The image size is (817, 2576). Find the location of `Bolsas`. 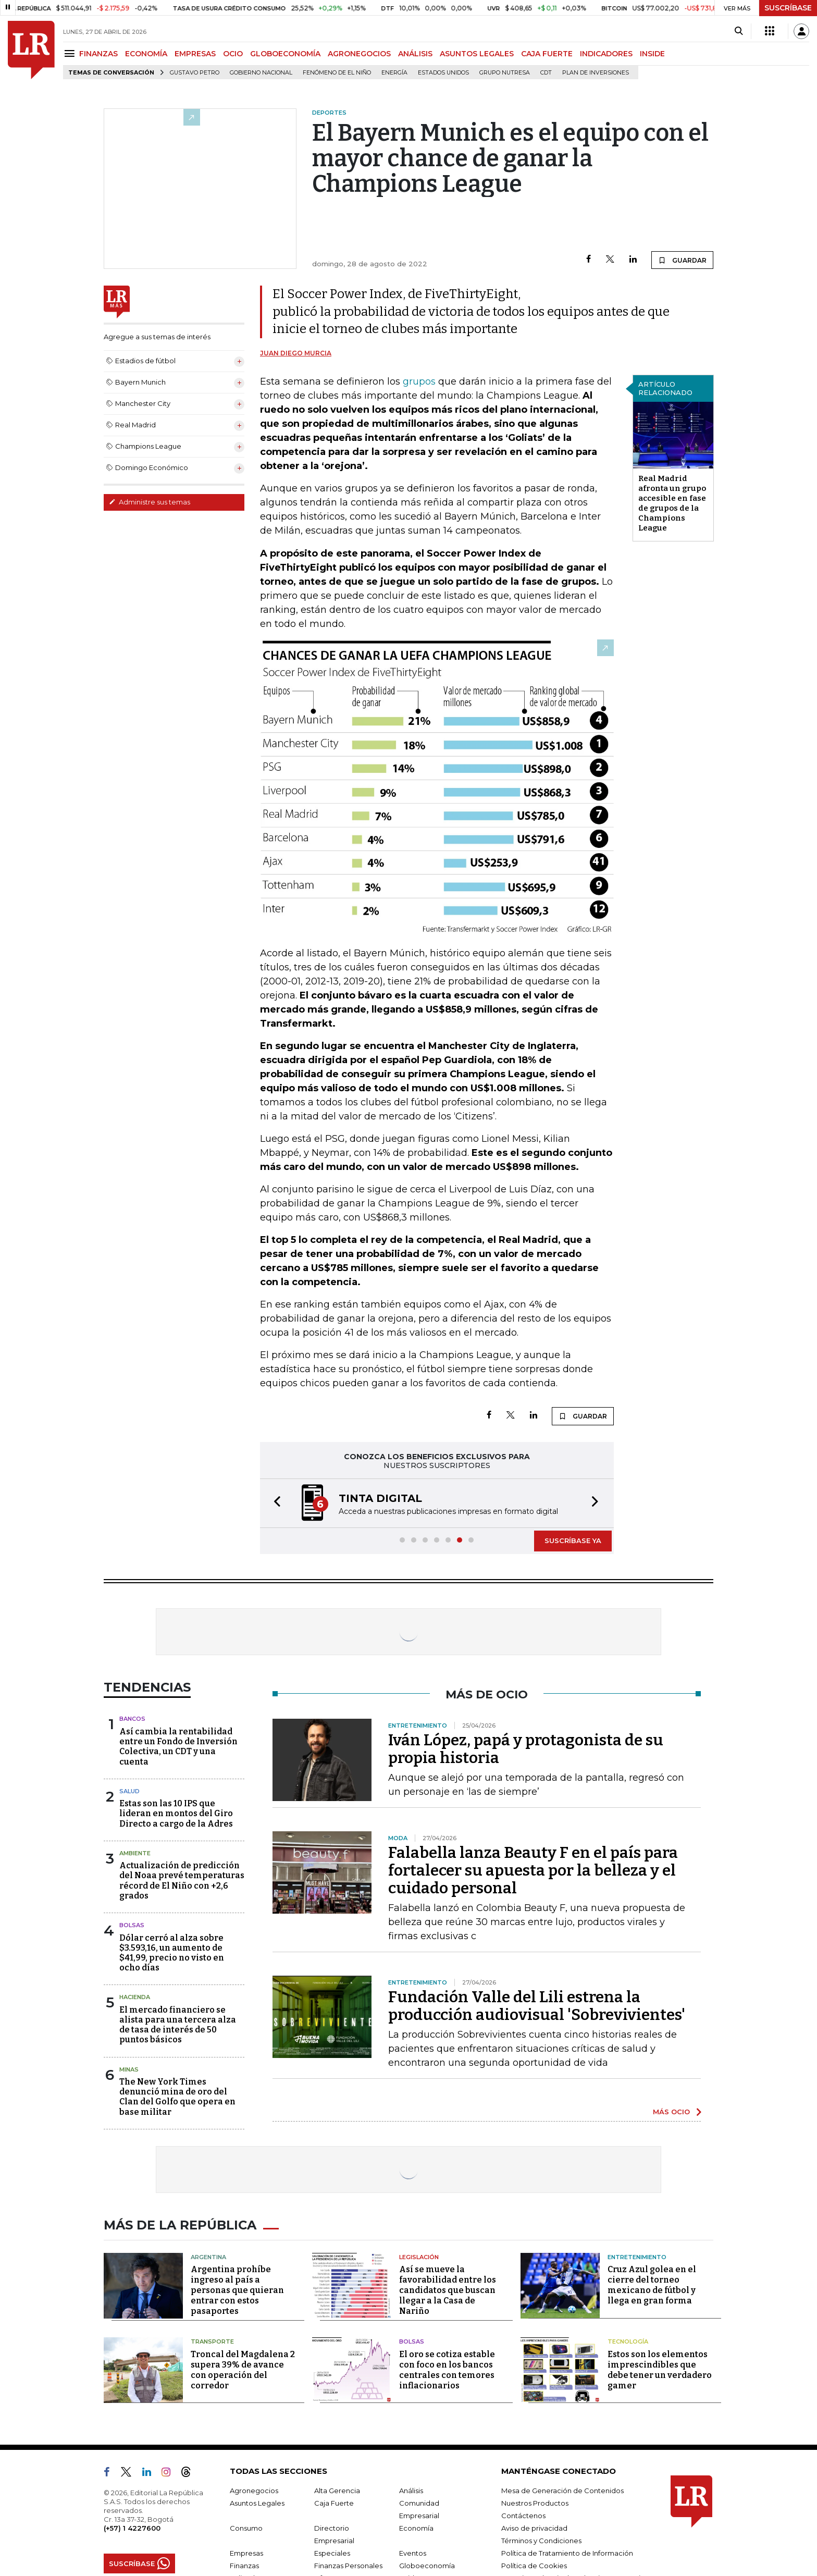

Bolsas is located at coordinates (131, 1925).